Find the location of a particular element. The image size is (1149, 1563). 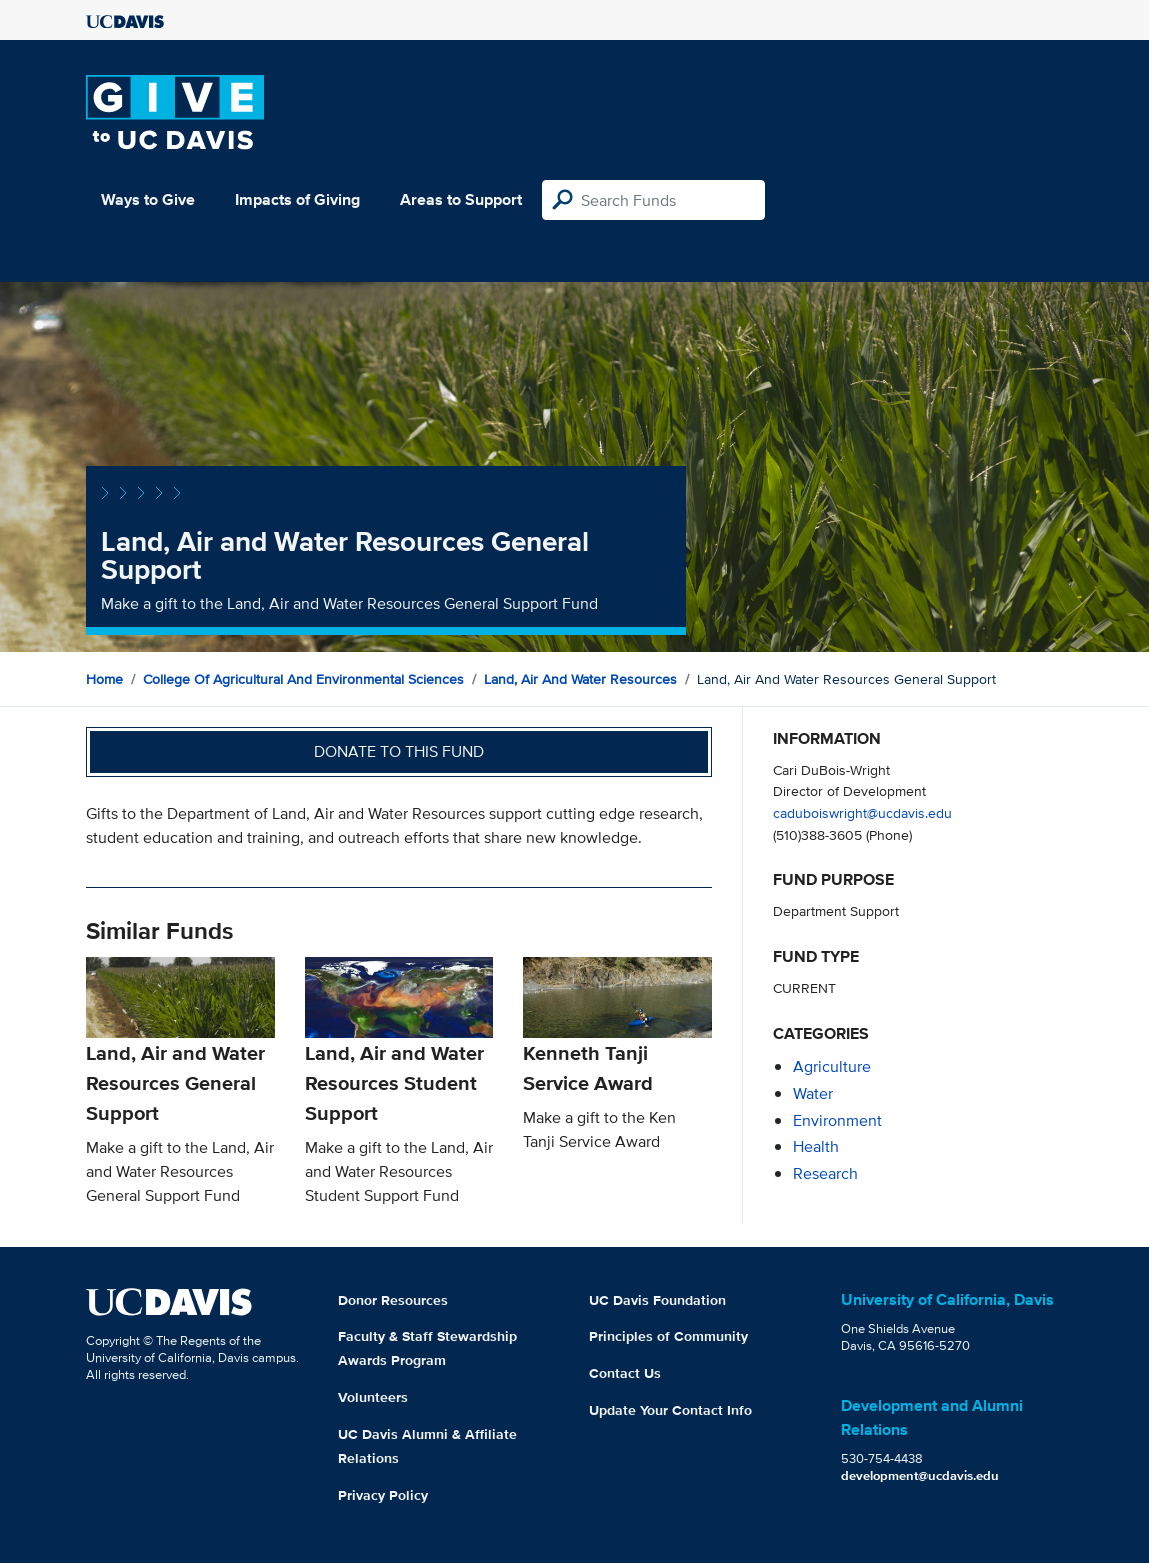

UC Davis Foundation is located at coordinates (657, 1300).